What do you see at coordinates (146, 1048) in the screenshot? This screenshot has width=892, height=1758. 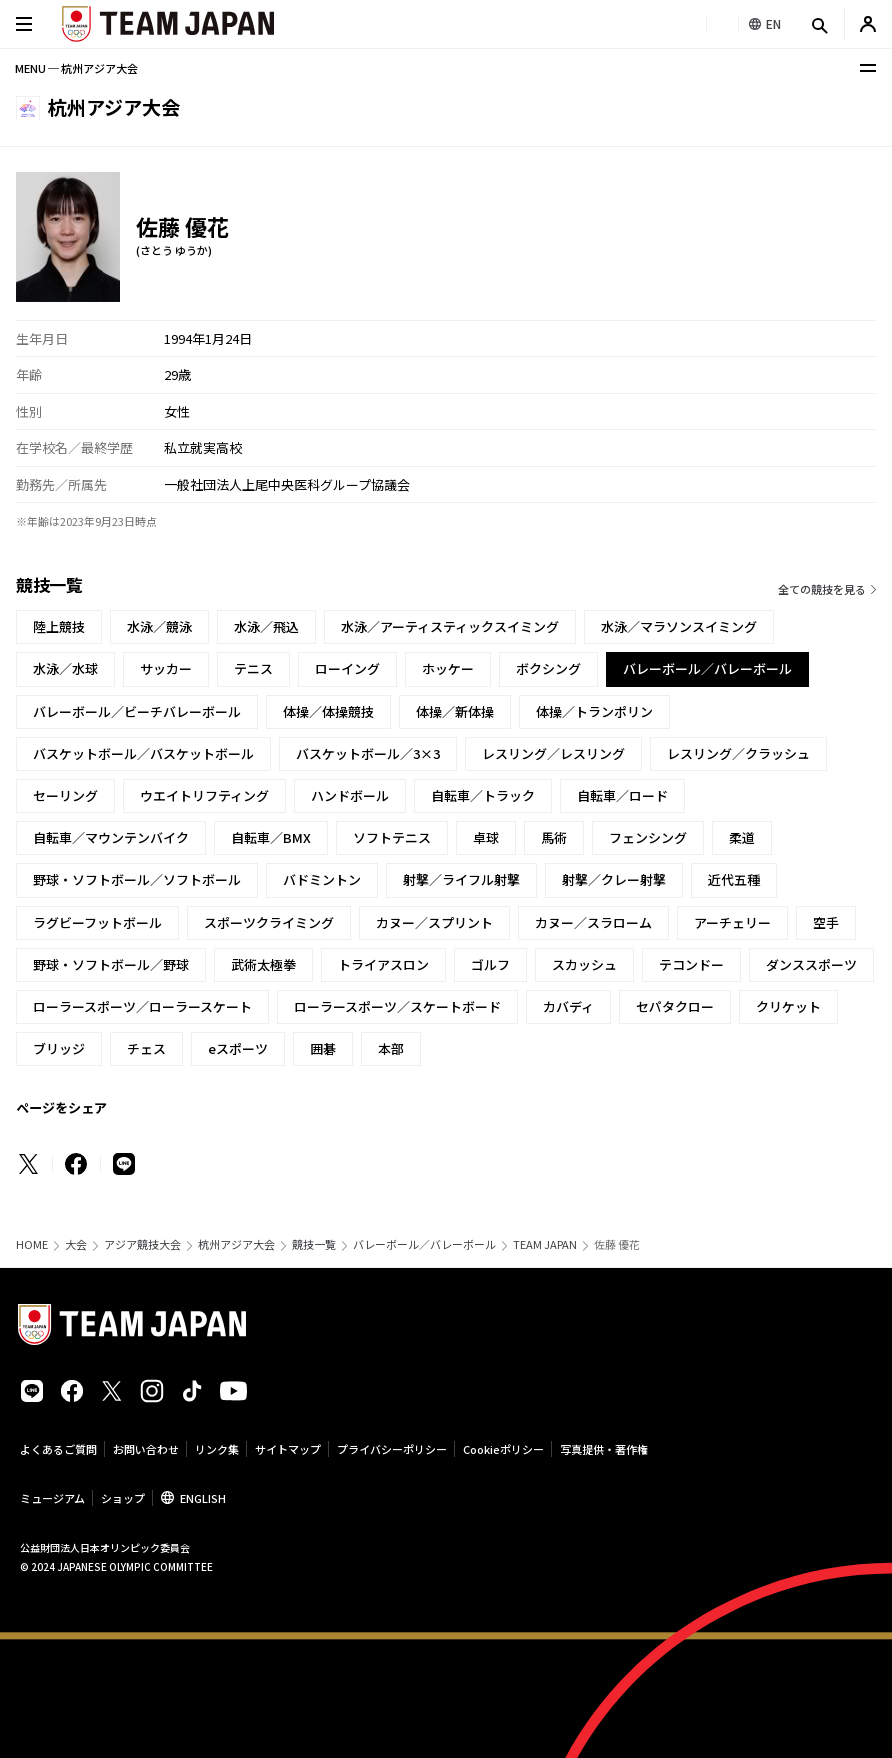 I see `チェス` at bounding box center [146, 1048].